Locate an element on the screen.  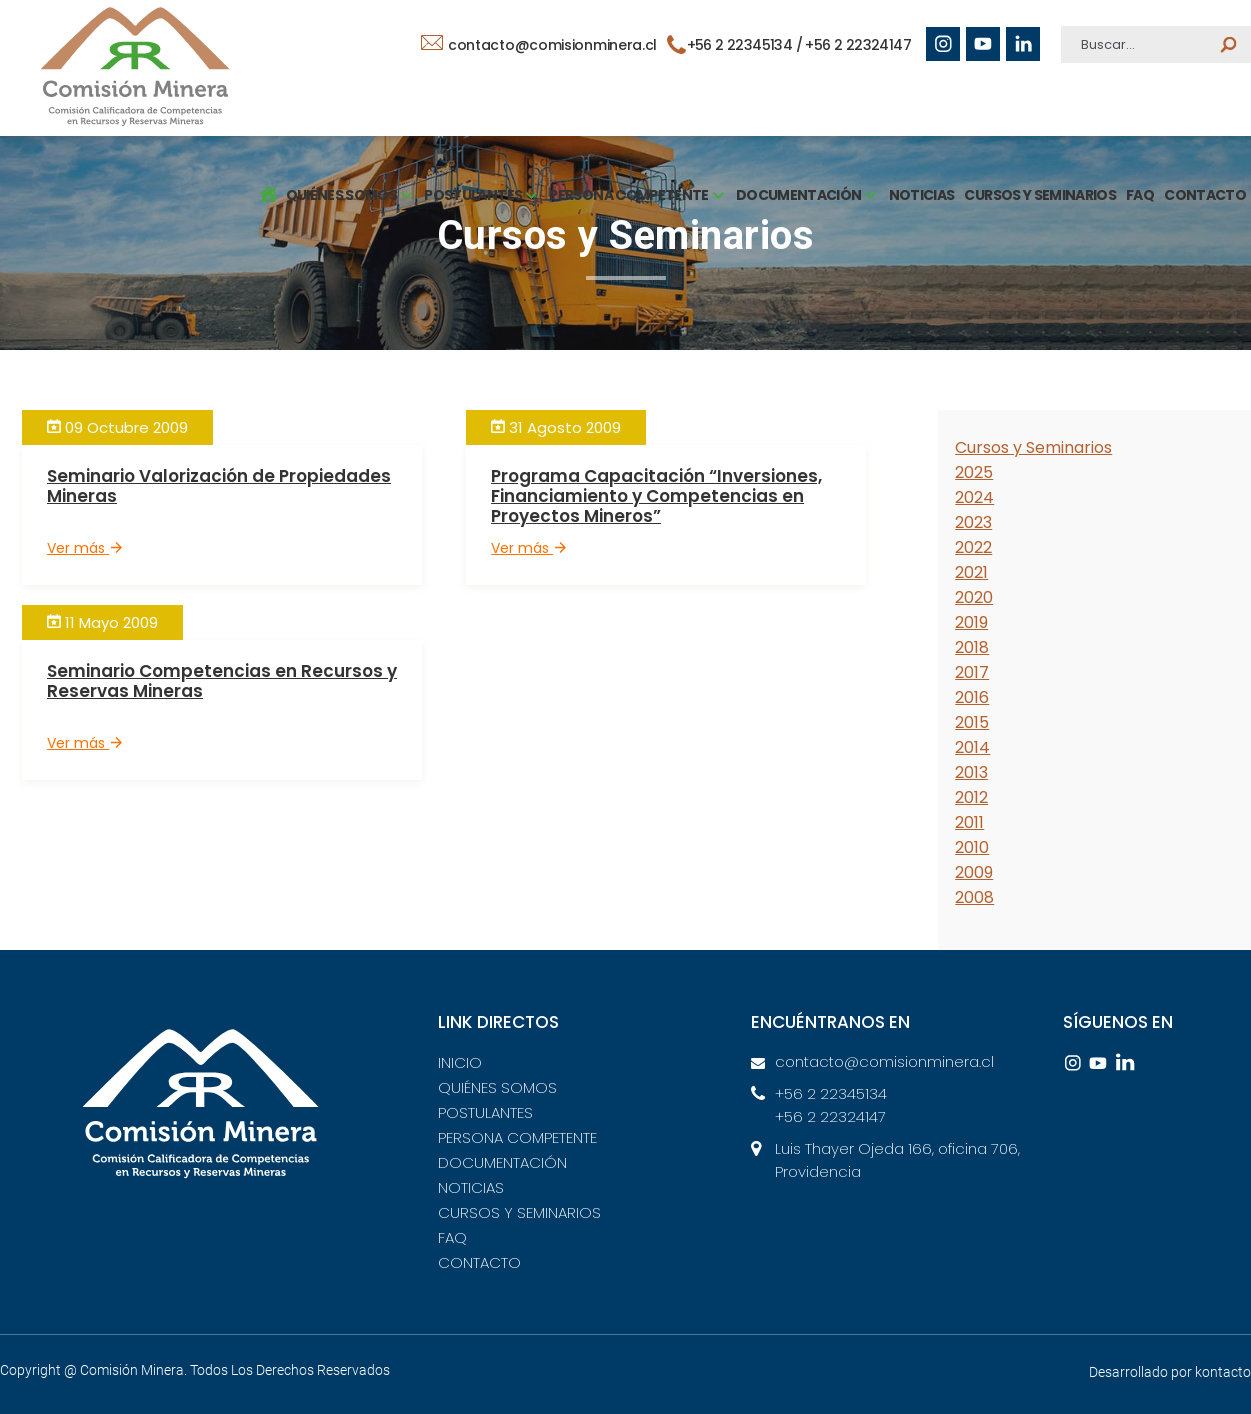
2008 is located at coordinates (974, 897).